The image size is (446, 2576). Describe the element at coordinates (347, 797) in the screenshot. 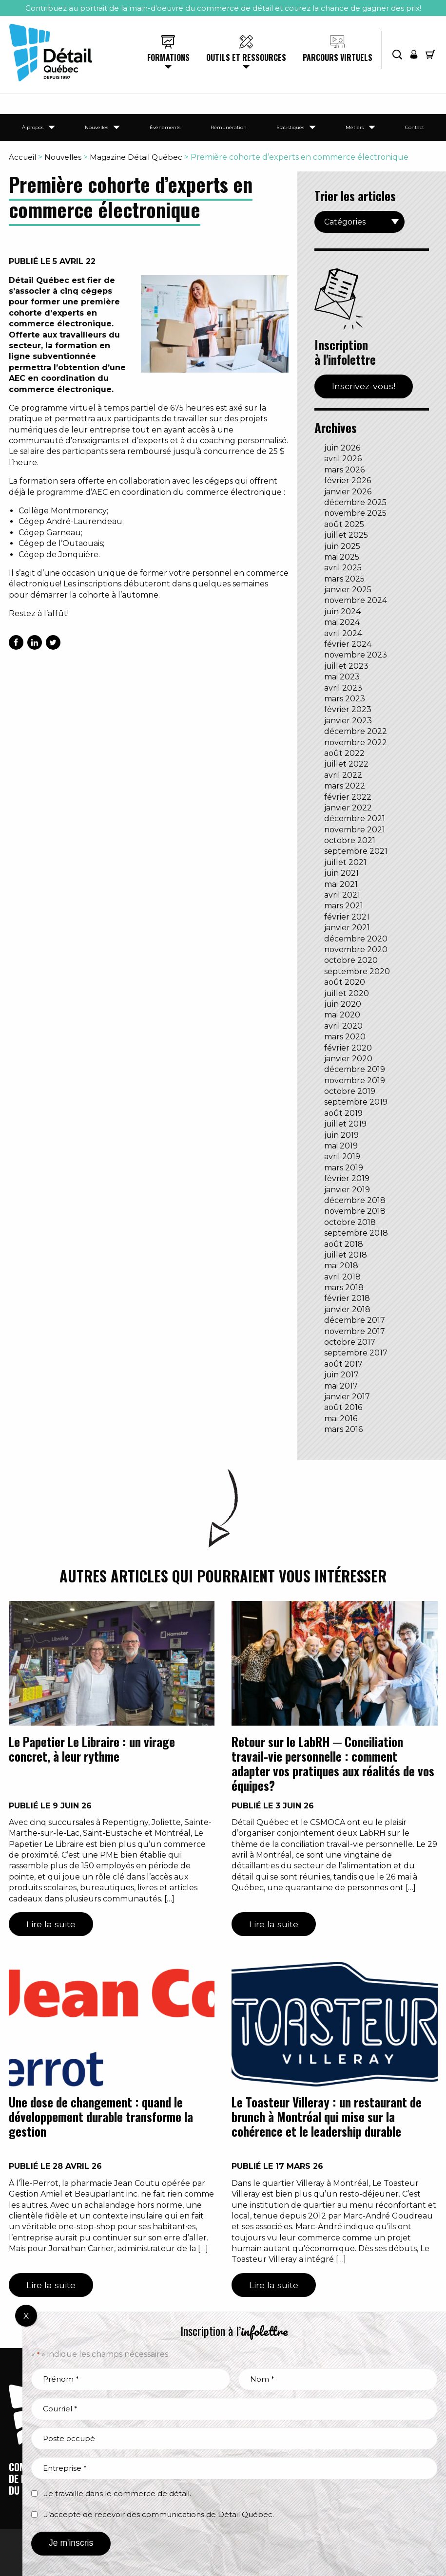

I see `février 2022` at that location.